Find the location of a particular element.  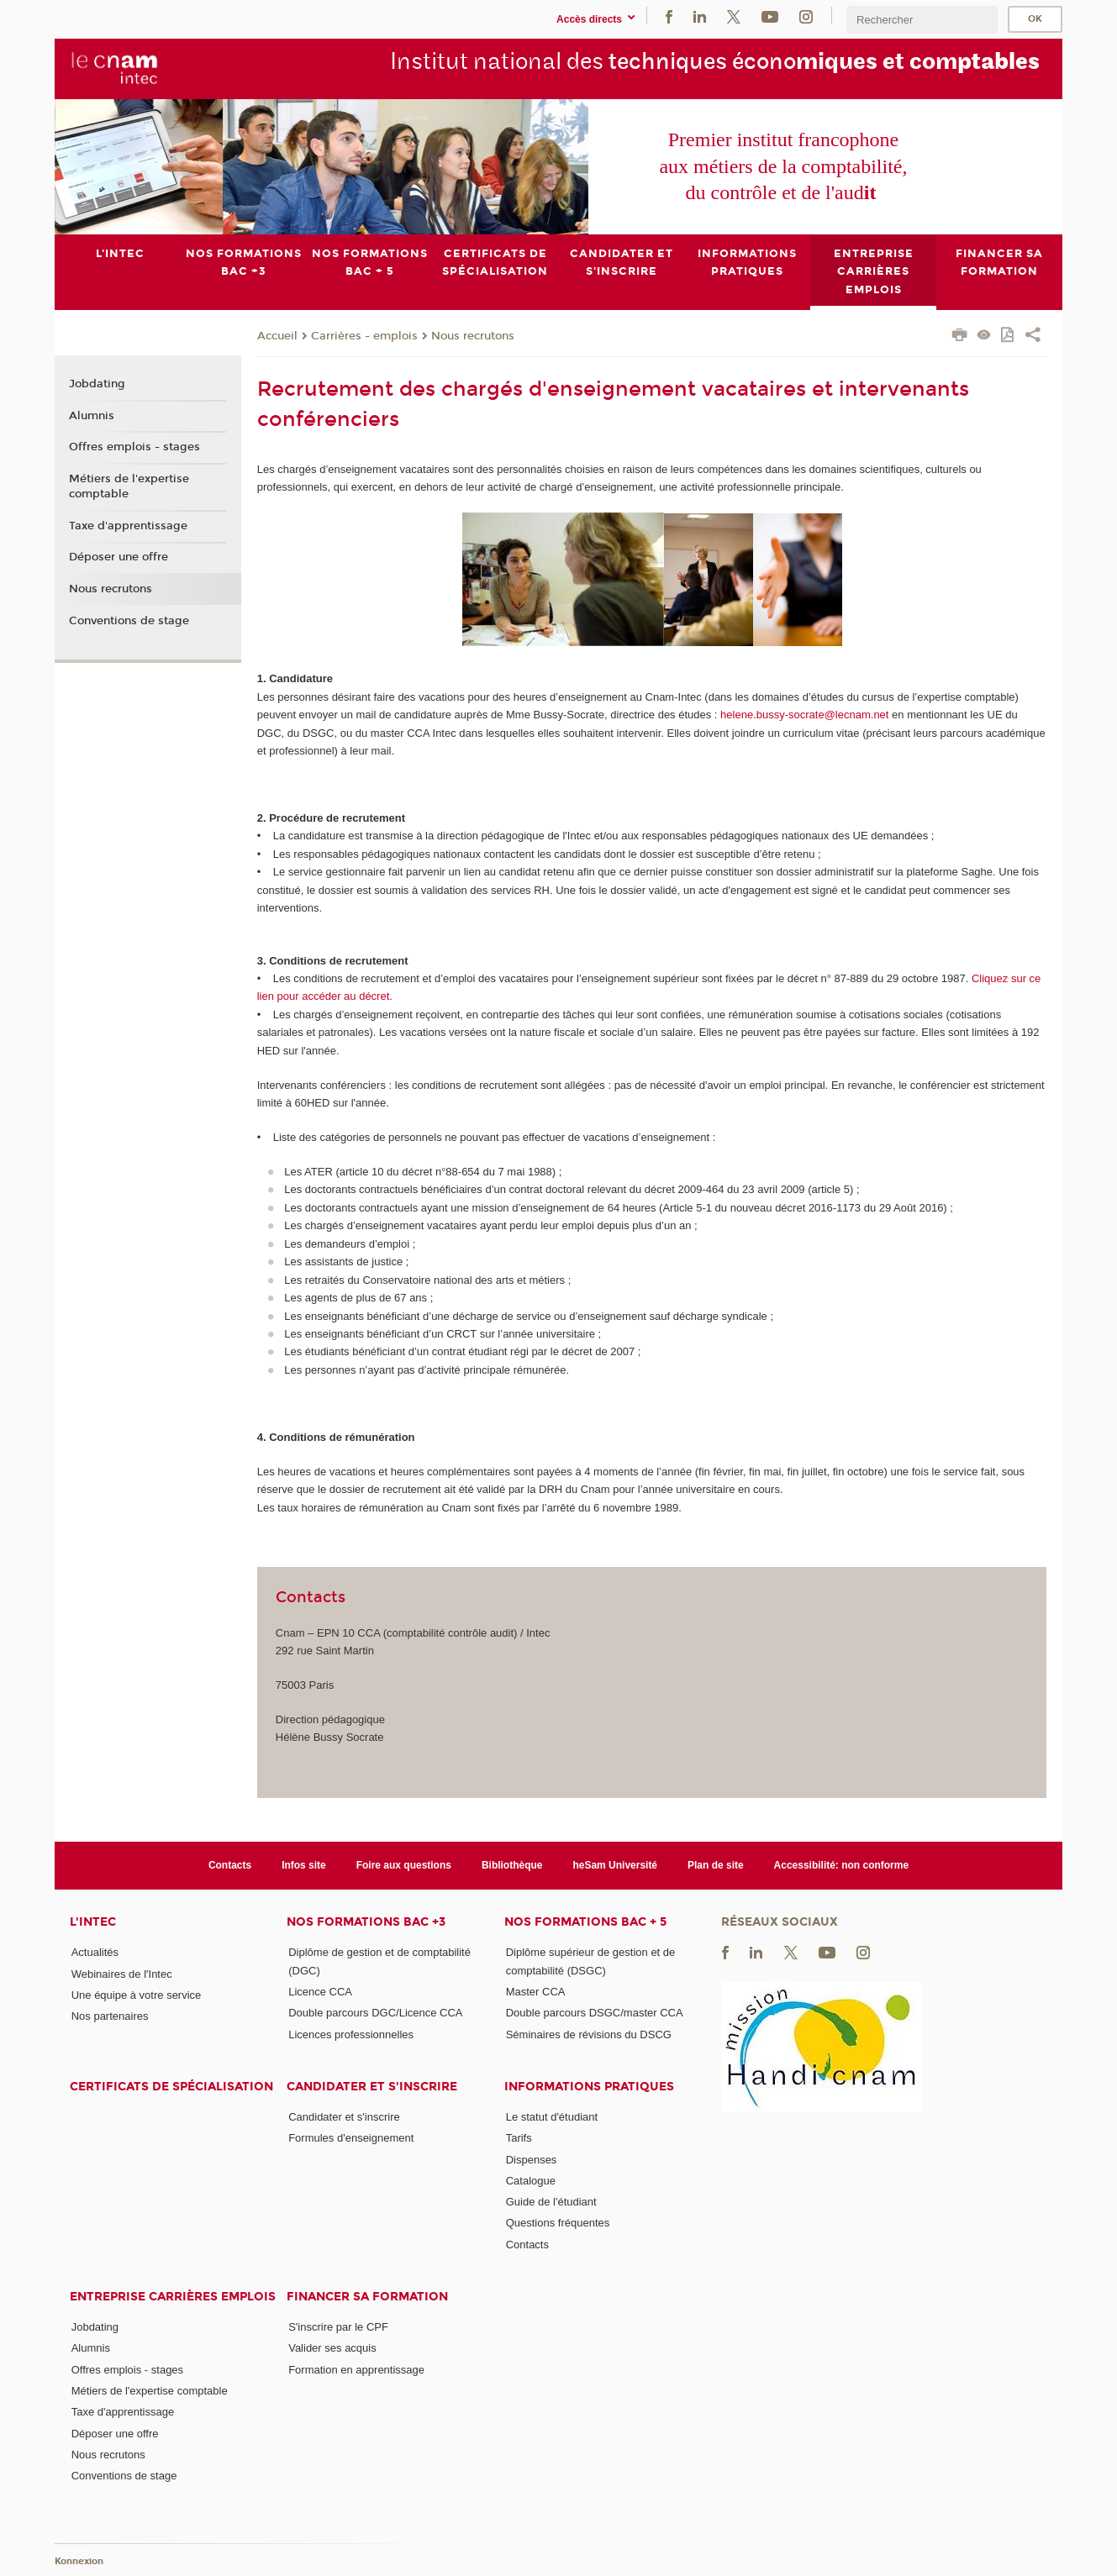

Foire aux questions is located at coordinates (403, 1864).